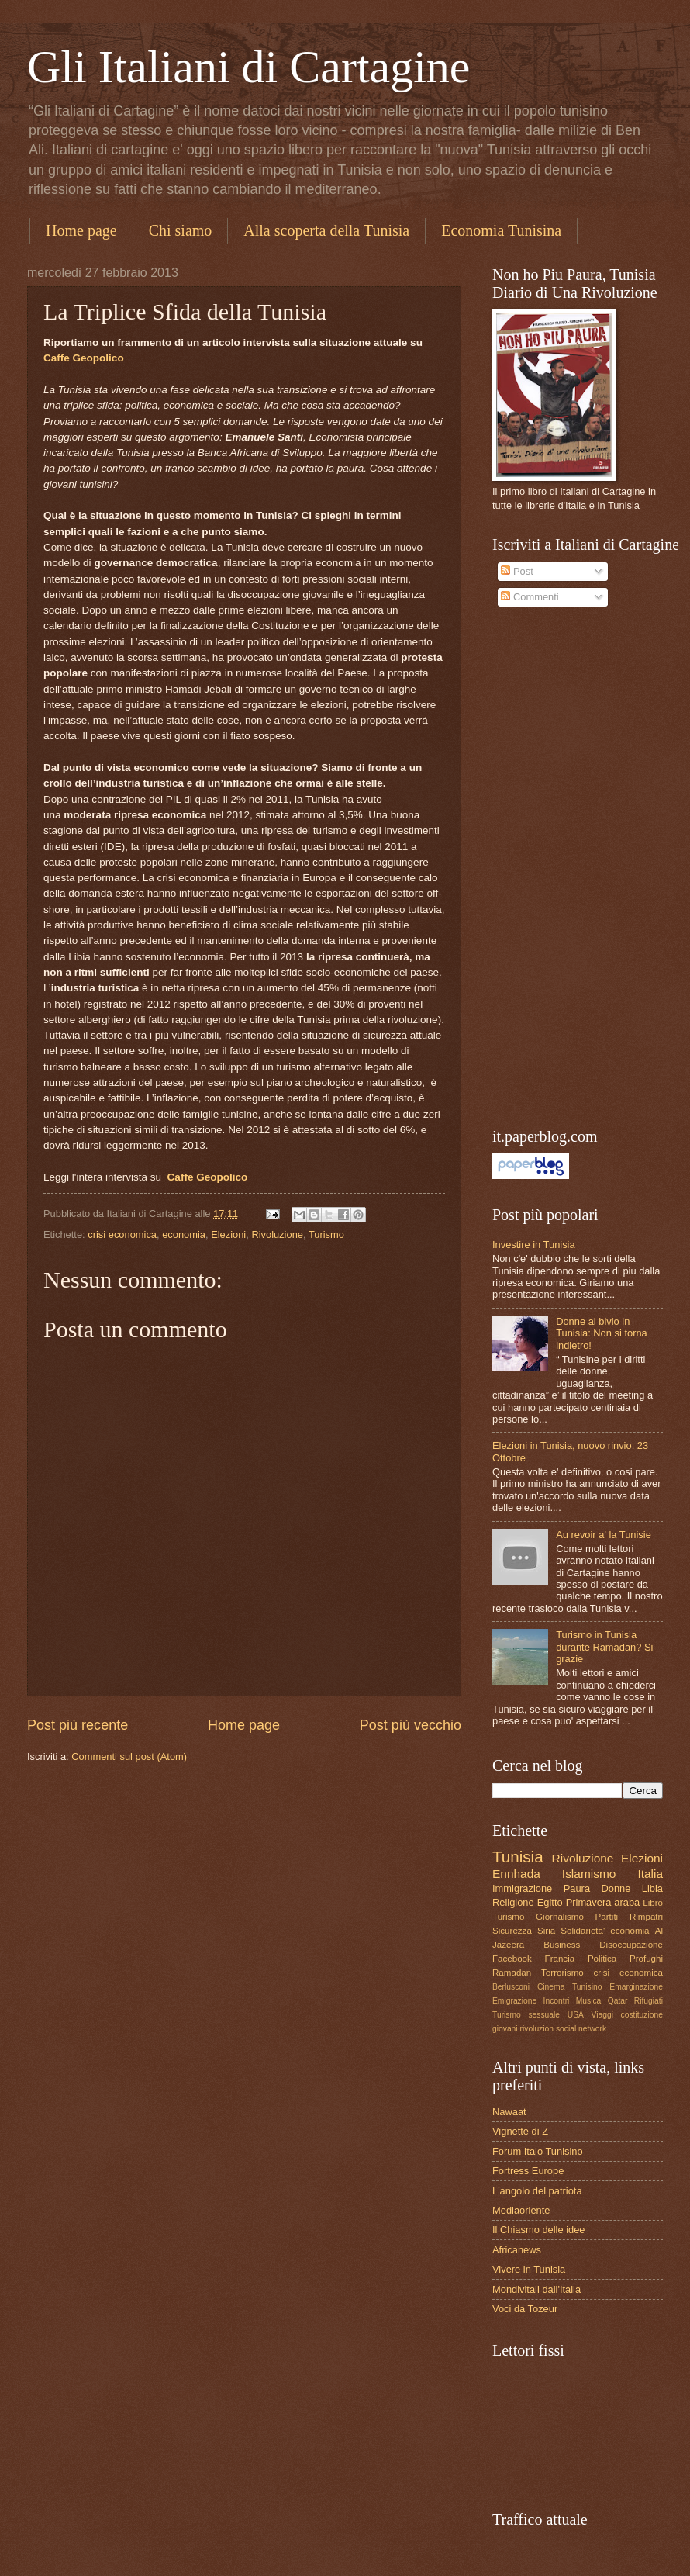 The height and width of the screenshot is (2576, 690). What do you see at coordinates (604, 1647) in the screenshot?
I see `Turismo in Tunisia durante Ramadan? Si grazie` at bounding box center [604, 1647].